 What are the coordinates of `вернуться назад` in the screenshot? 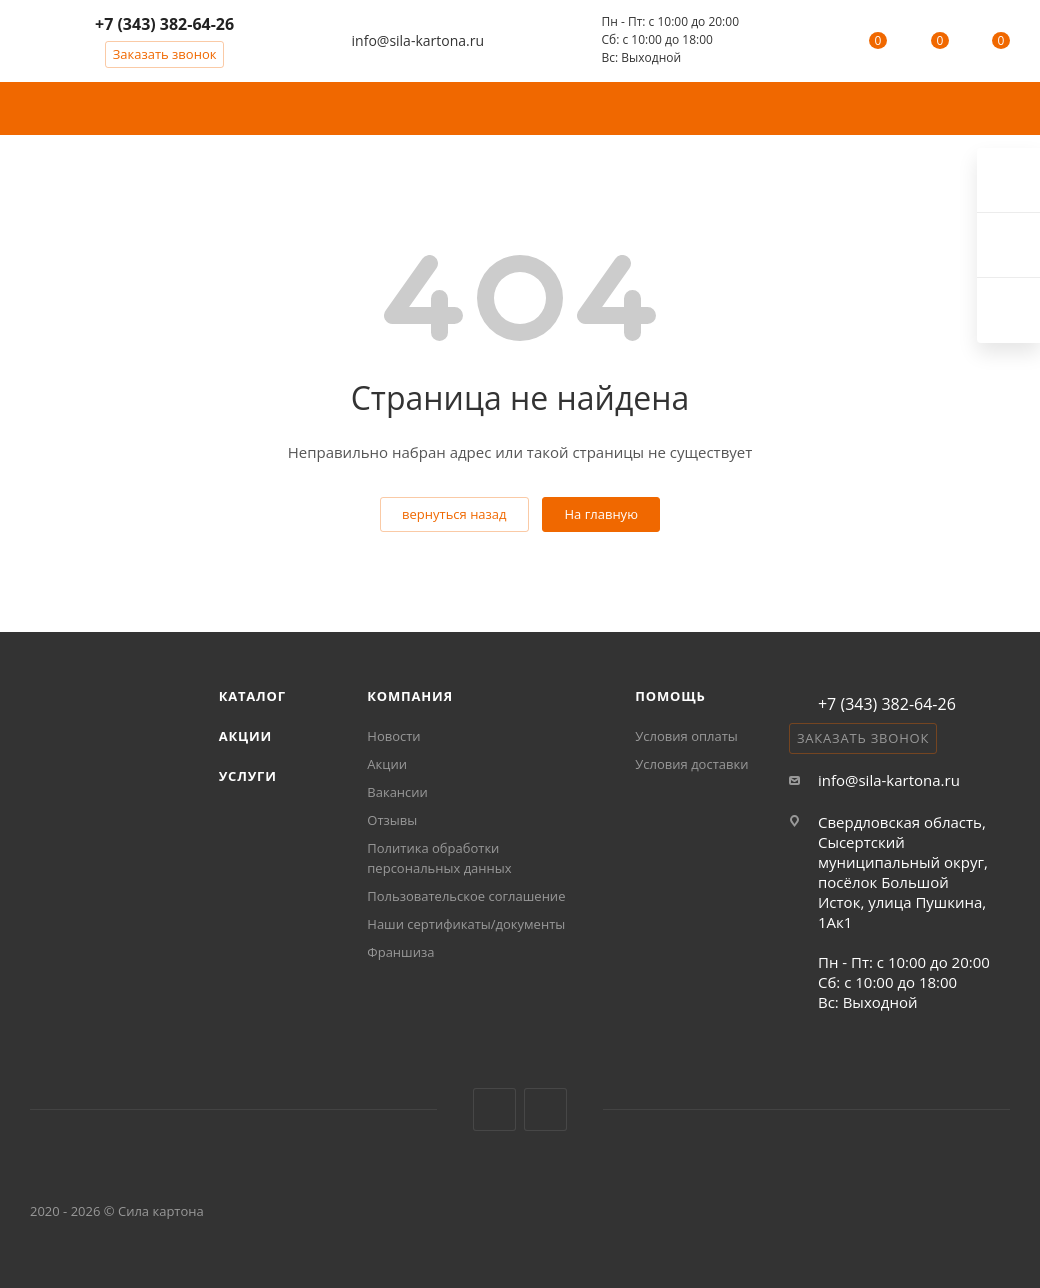 It's located at (454, 514).